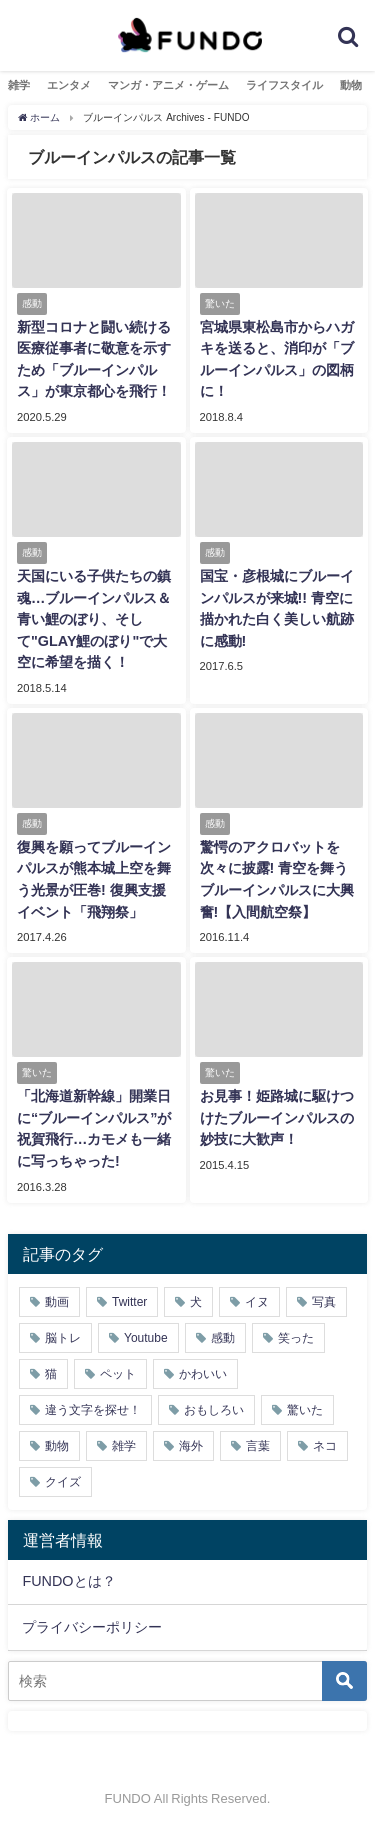  I want to click on ペット, so click(118, 1374).